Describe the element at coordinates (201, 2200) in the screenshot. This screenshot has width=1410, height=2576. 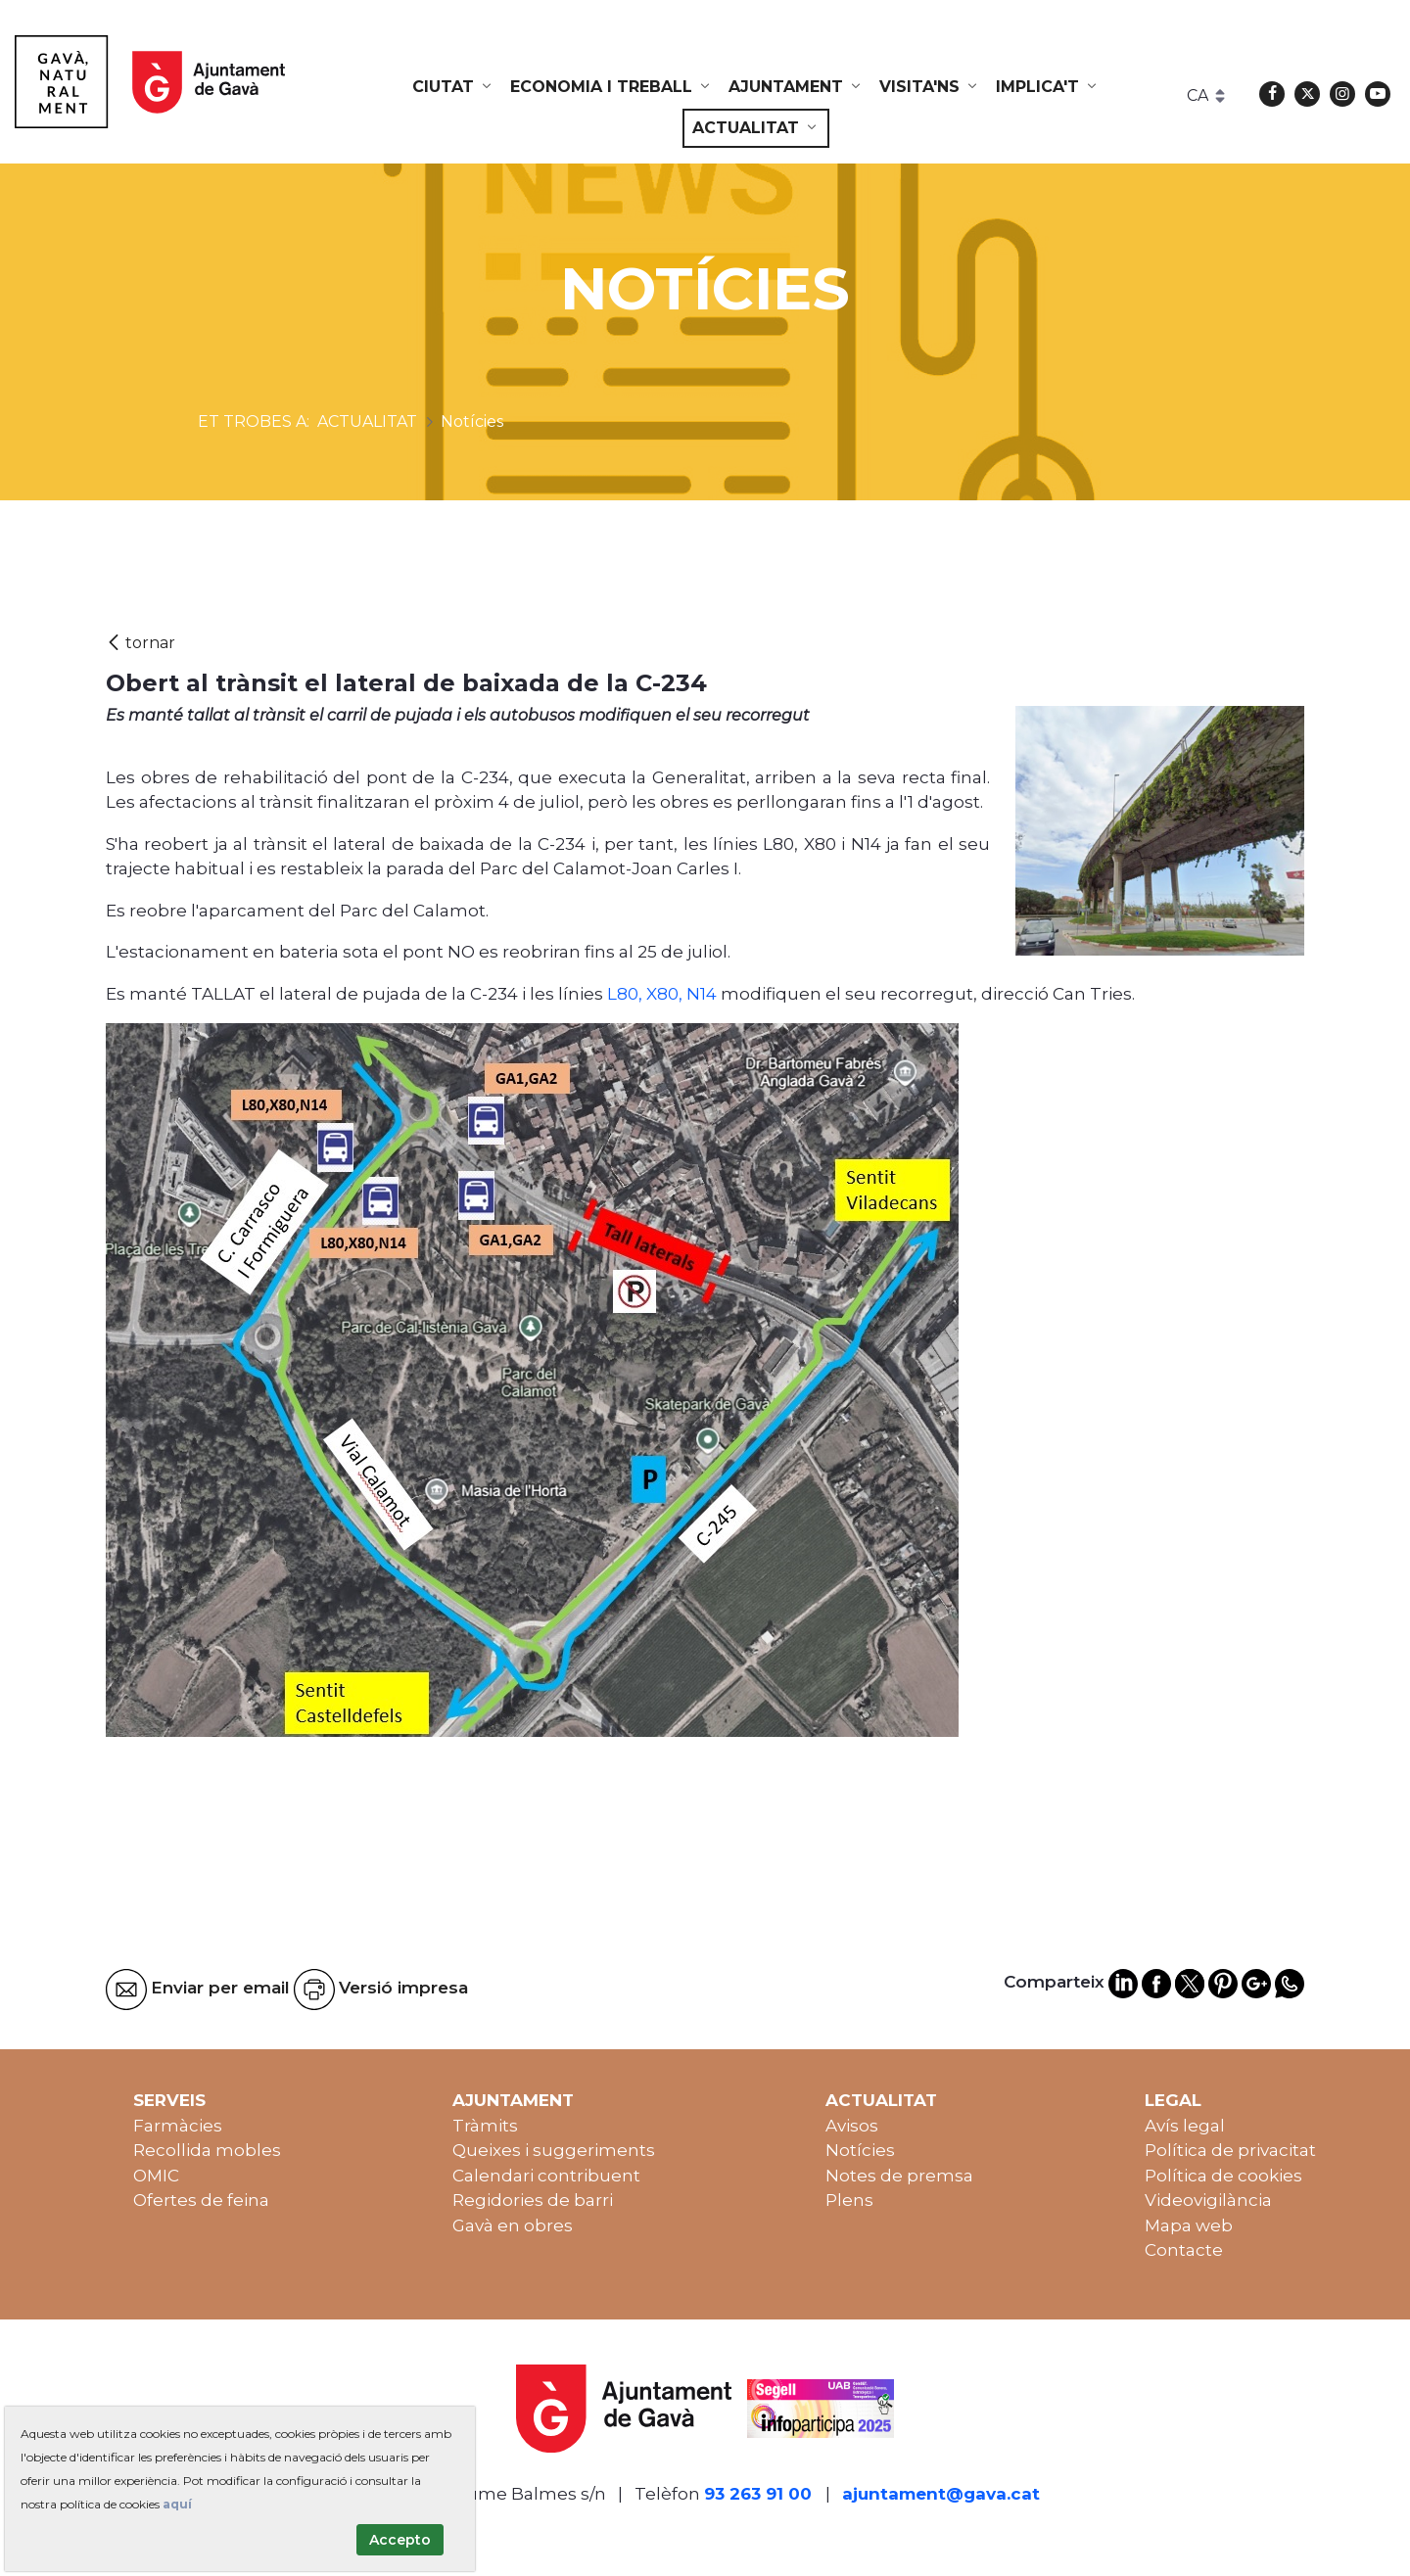
I see `Ofertes de feina` at that location.